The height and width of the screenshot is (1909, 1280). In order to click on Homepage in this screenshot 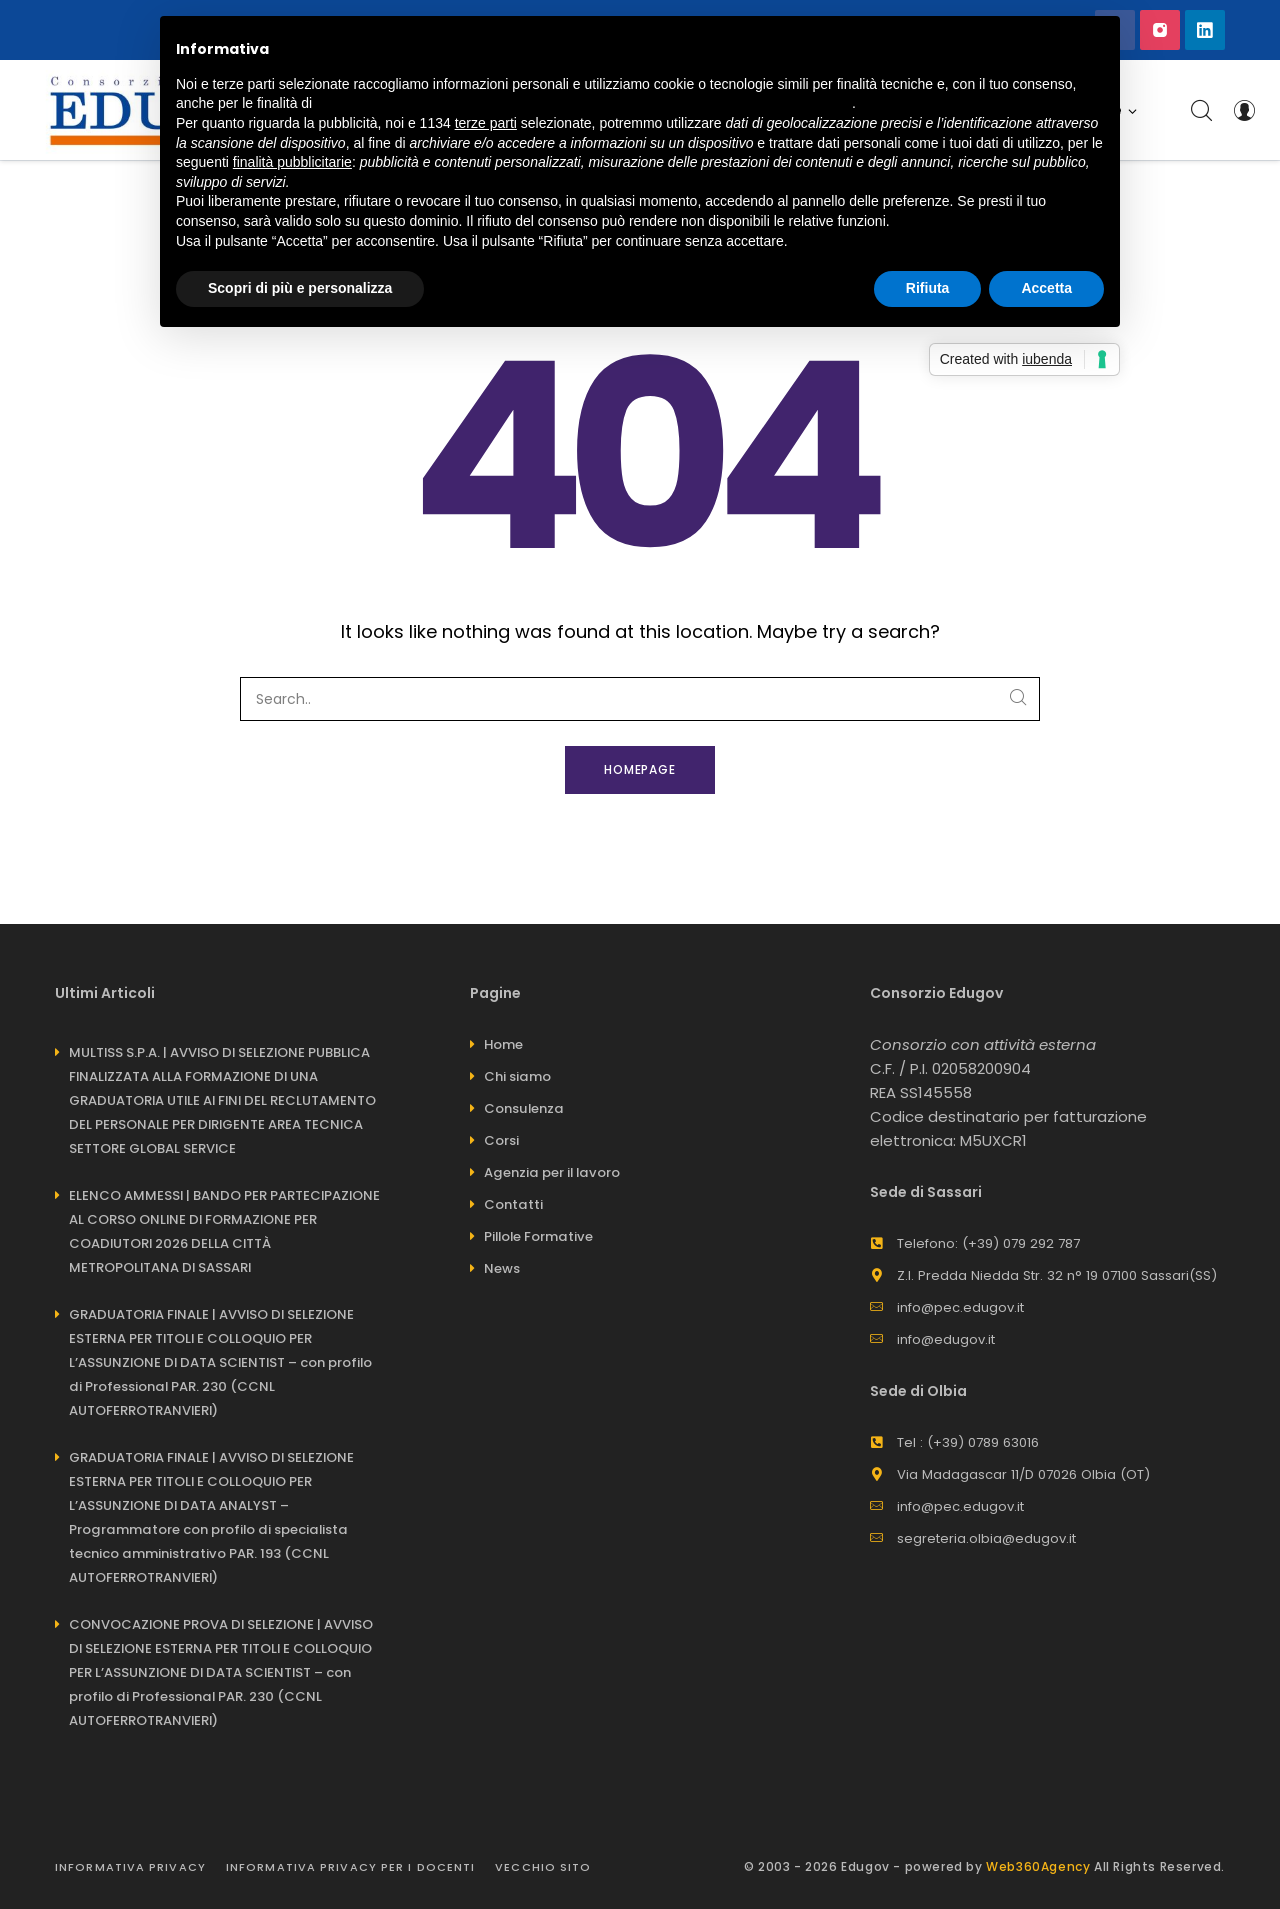, I will do `click(640, 769)`.